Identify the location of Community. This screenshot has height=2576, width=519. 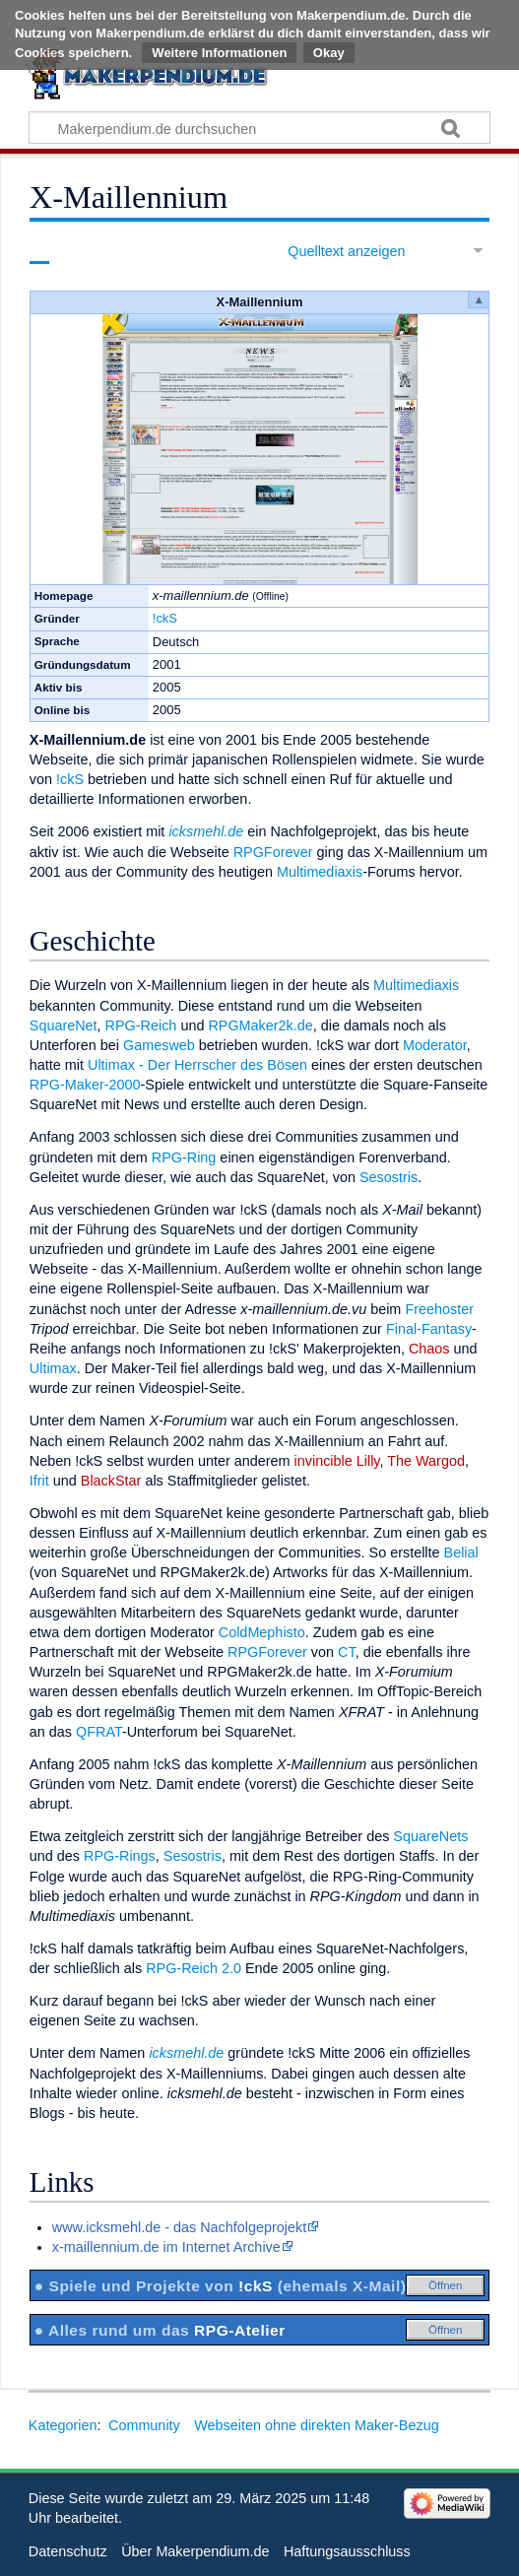
(144, 2425).